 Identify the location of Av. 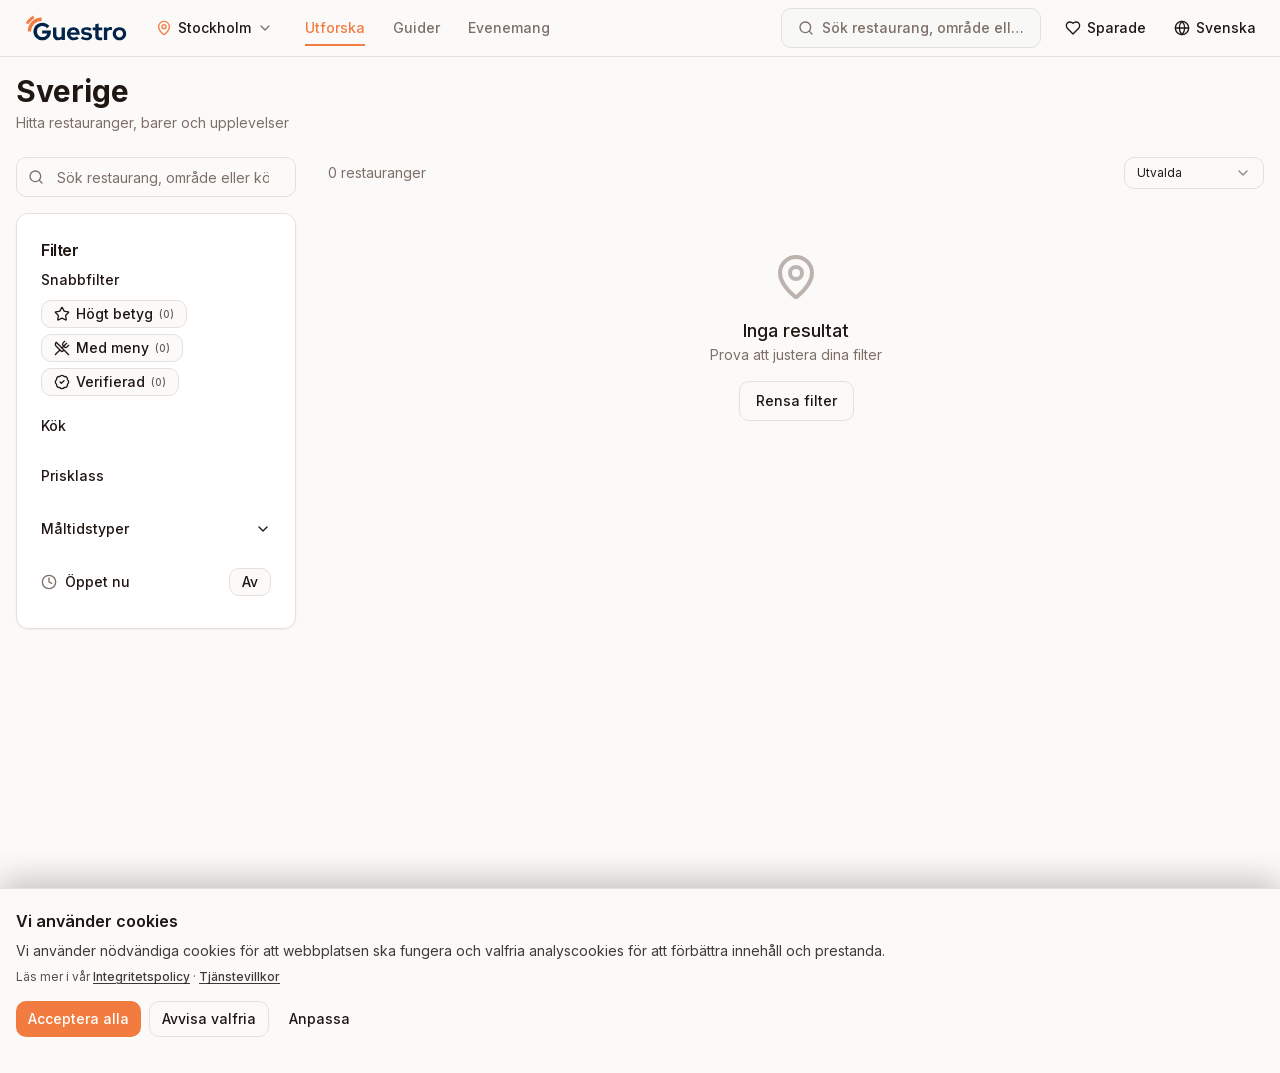
(250, 581).